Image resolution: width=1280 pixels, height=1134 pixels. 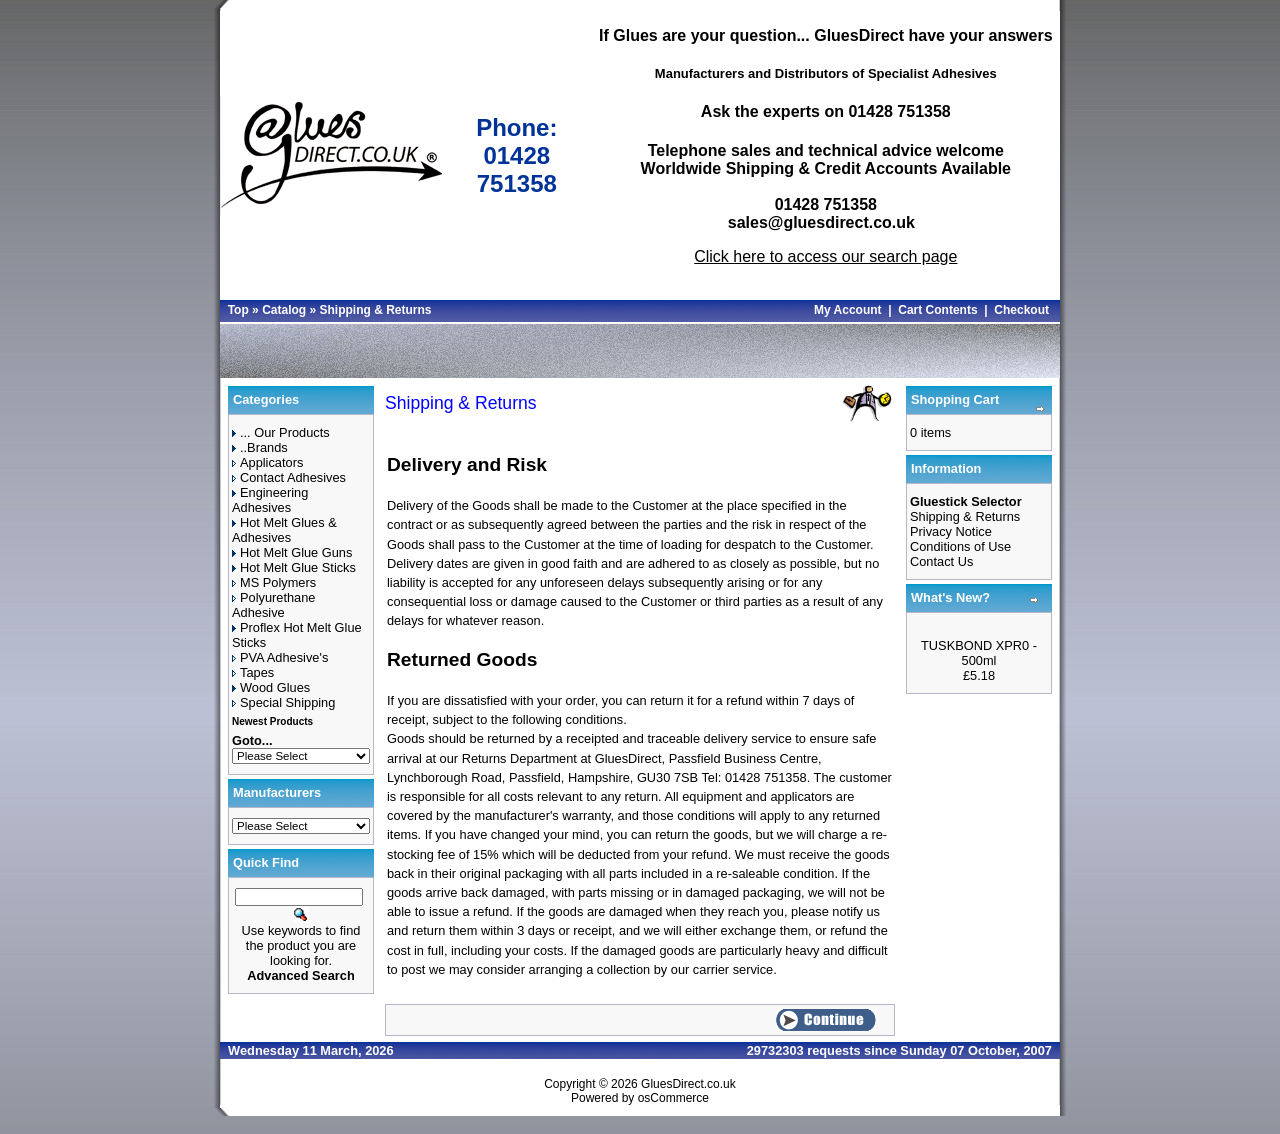 I want to click on Wood Glues, so click(x=271, y=687).